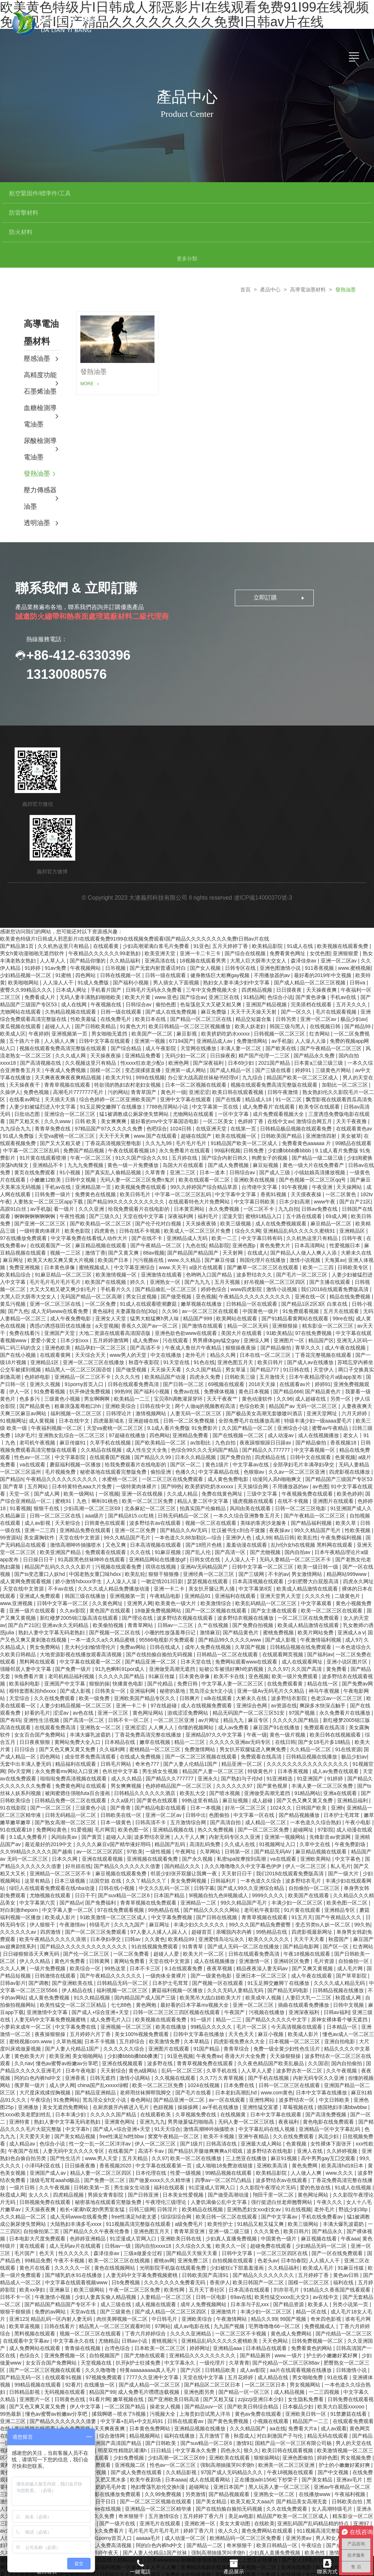  Describe the element at coordinates (281, 1601) in the screenshot. I see `国产成人影视` at that location.